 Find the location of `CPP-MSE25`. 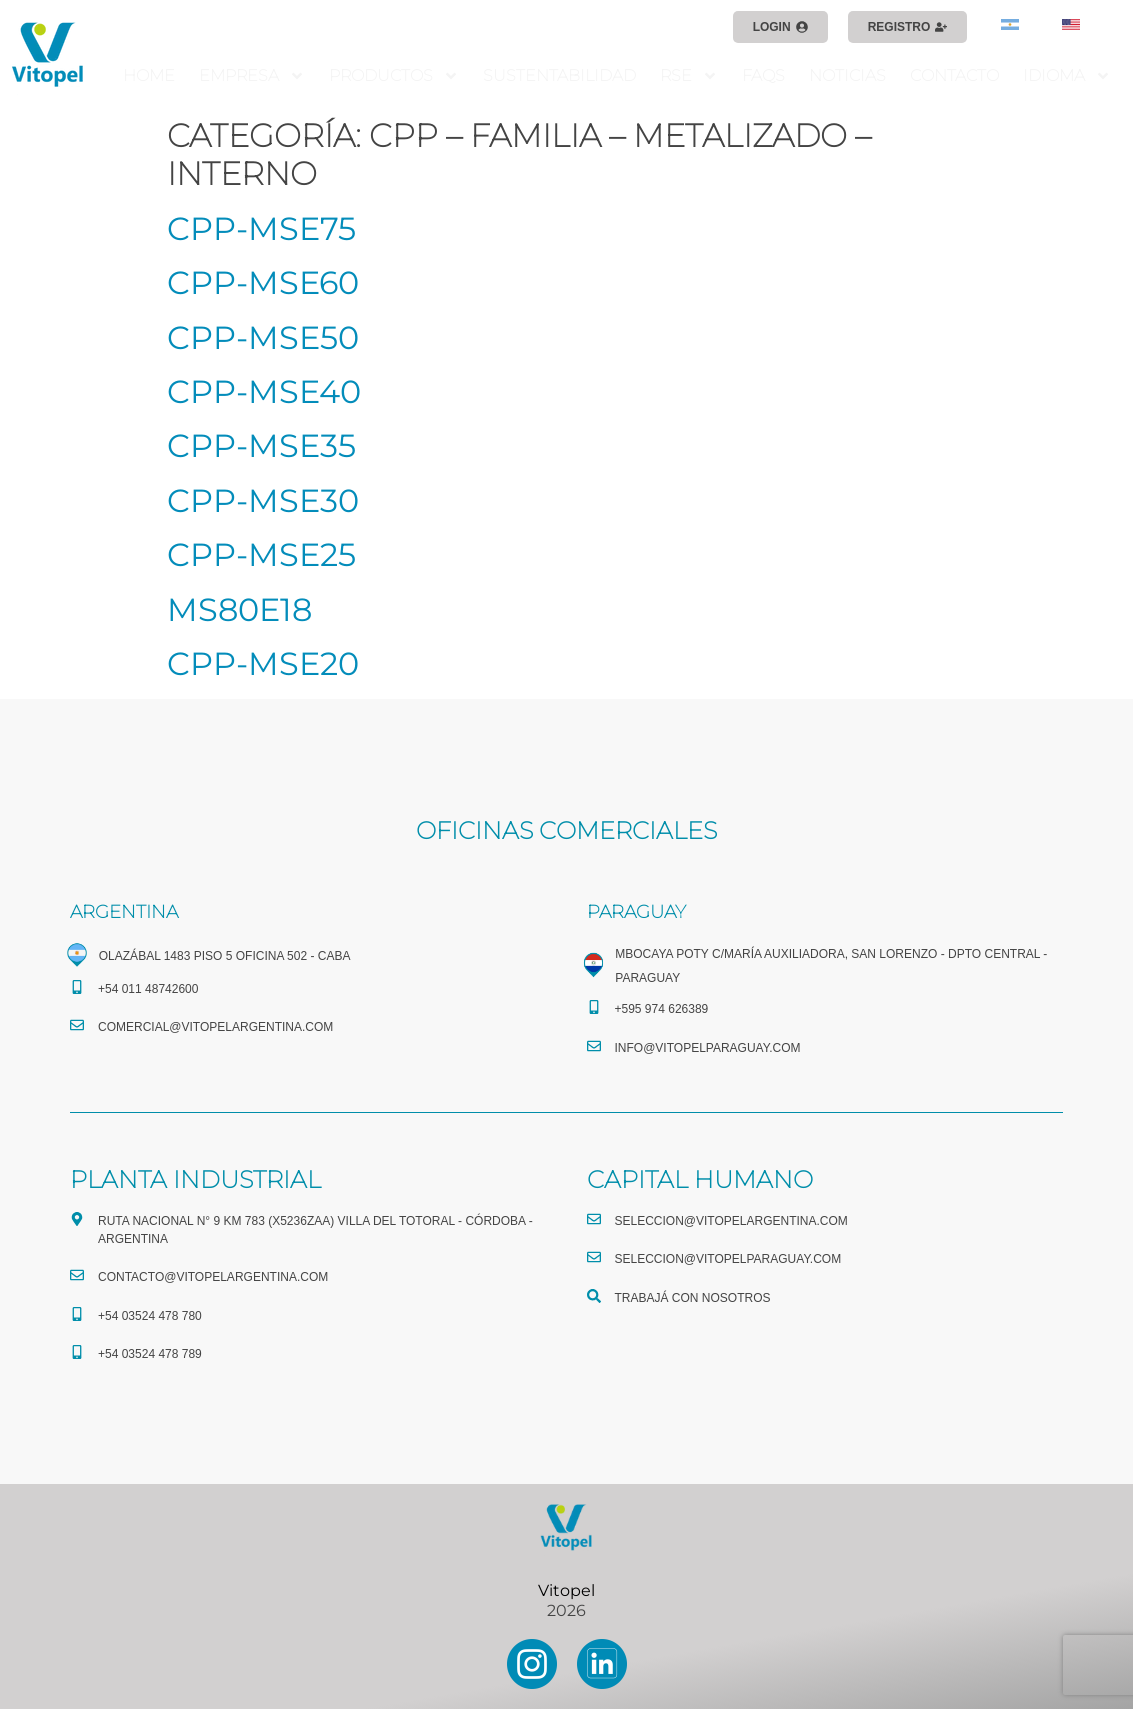

CPP-MSE25 is located at coordinates (261, 554).